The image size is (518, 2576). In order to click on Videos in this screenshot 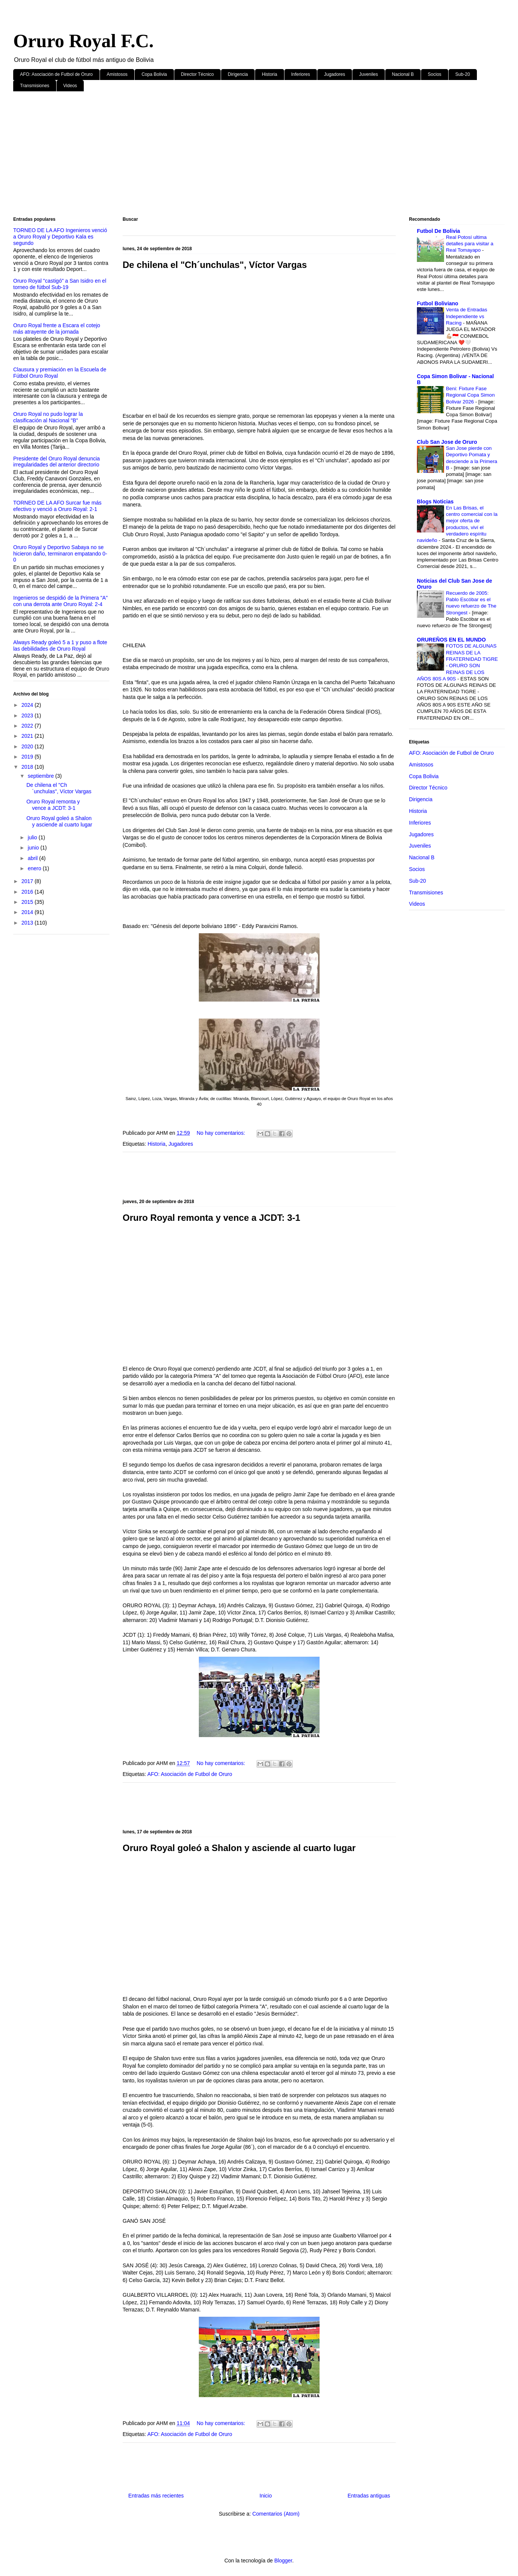, I will do `click(70, 85)`.